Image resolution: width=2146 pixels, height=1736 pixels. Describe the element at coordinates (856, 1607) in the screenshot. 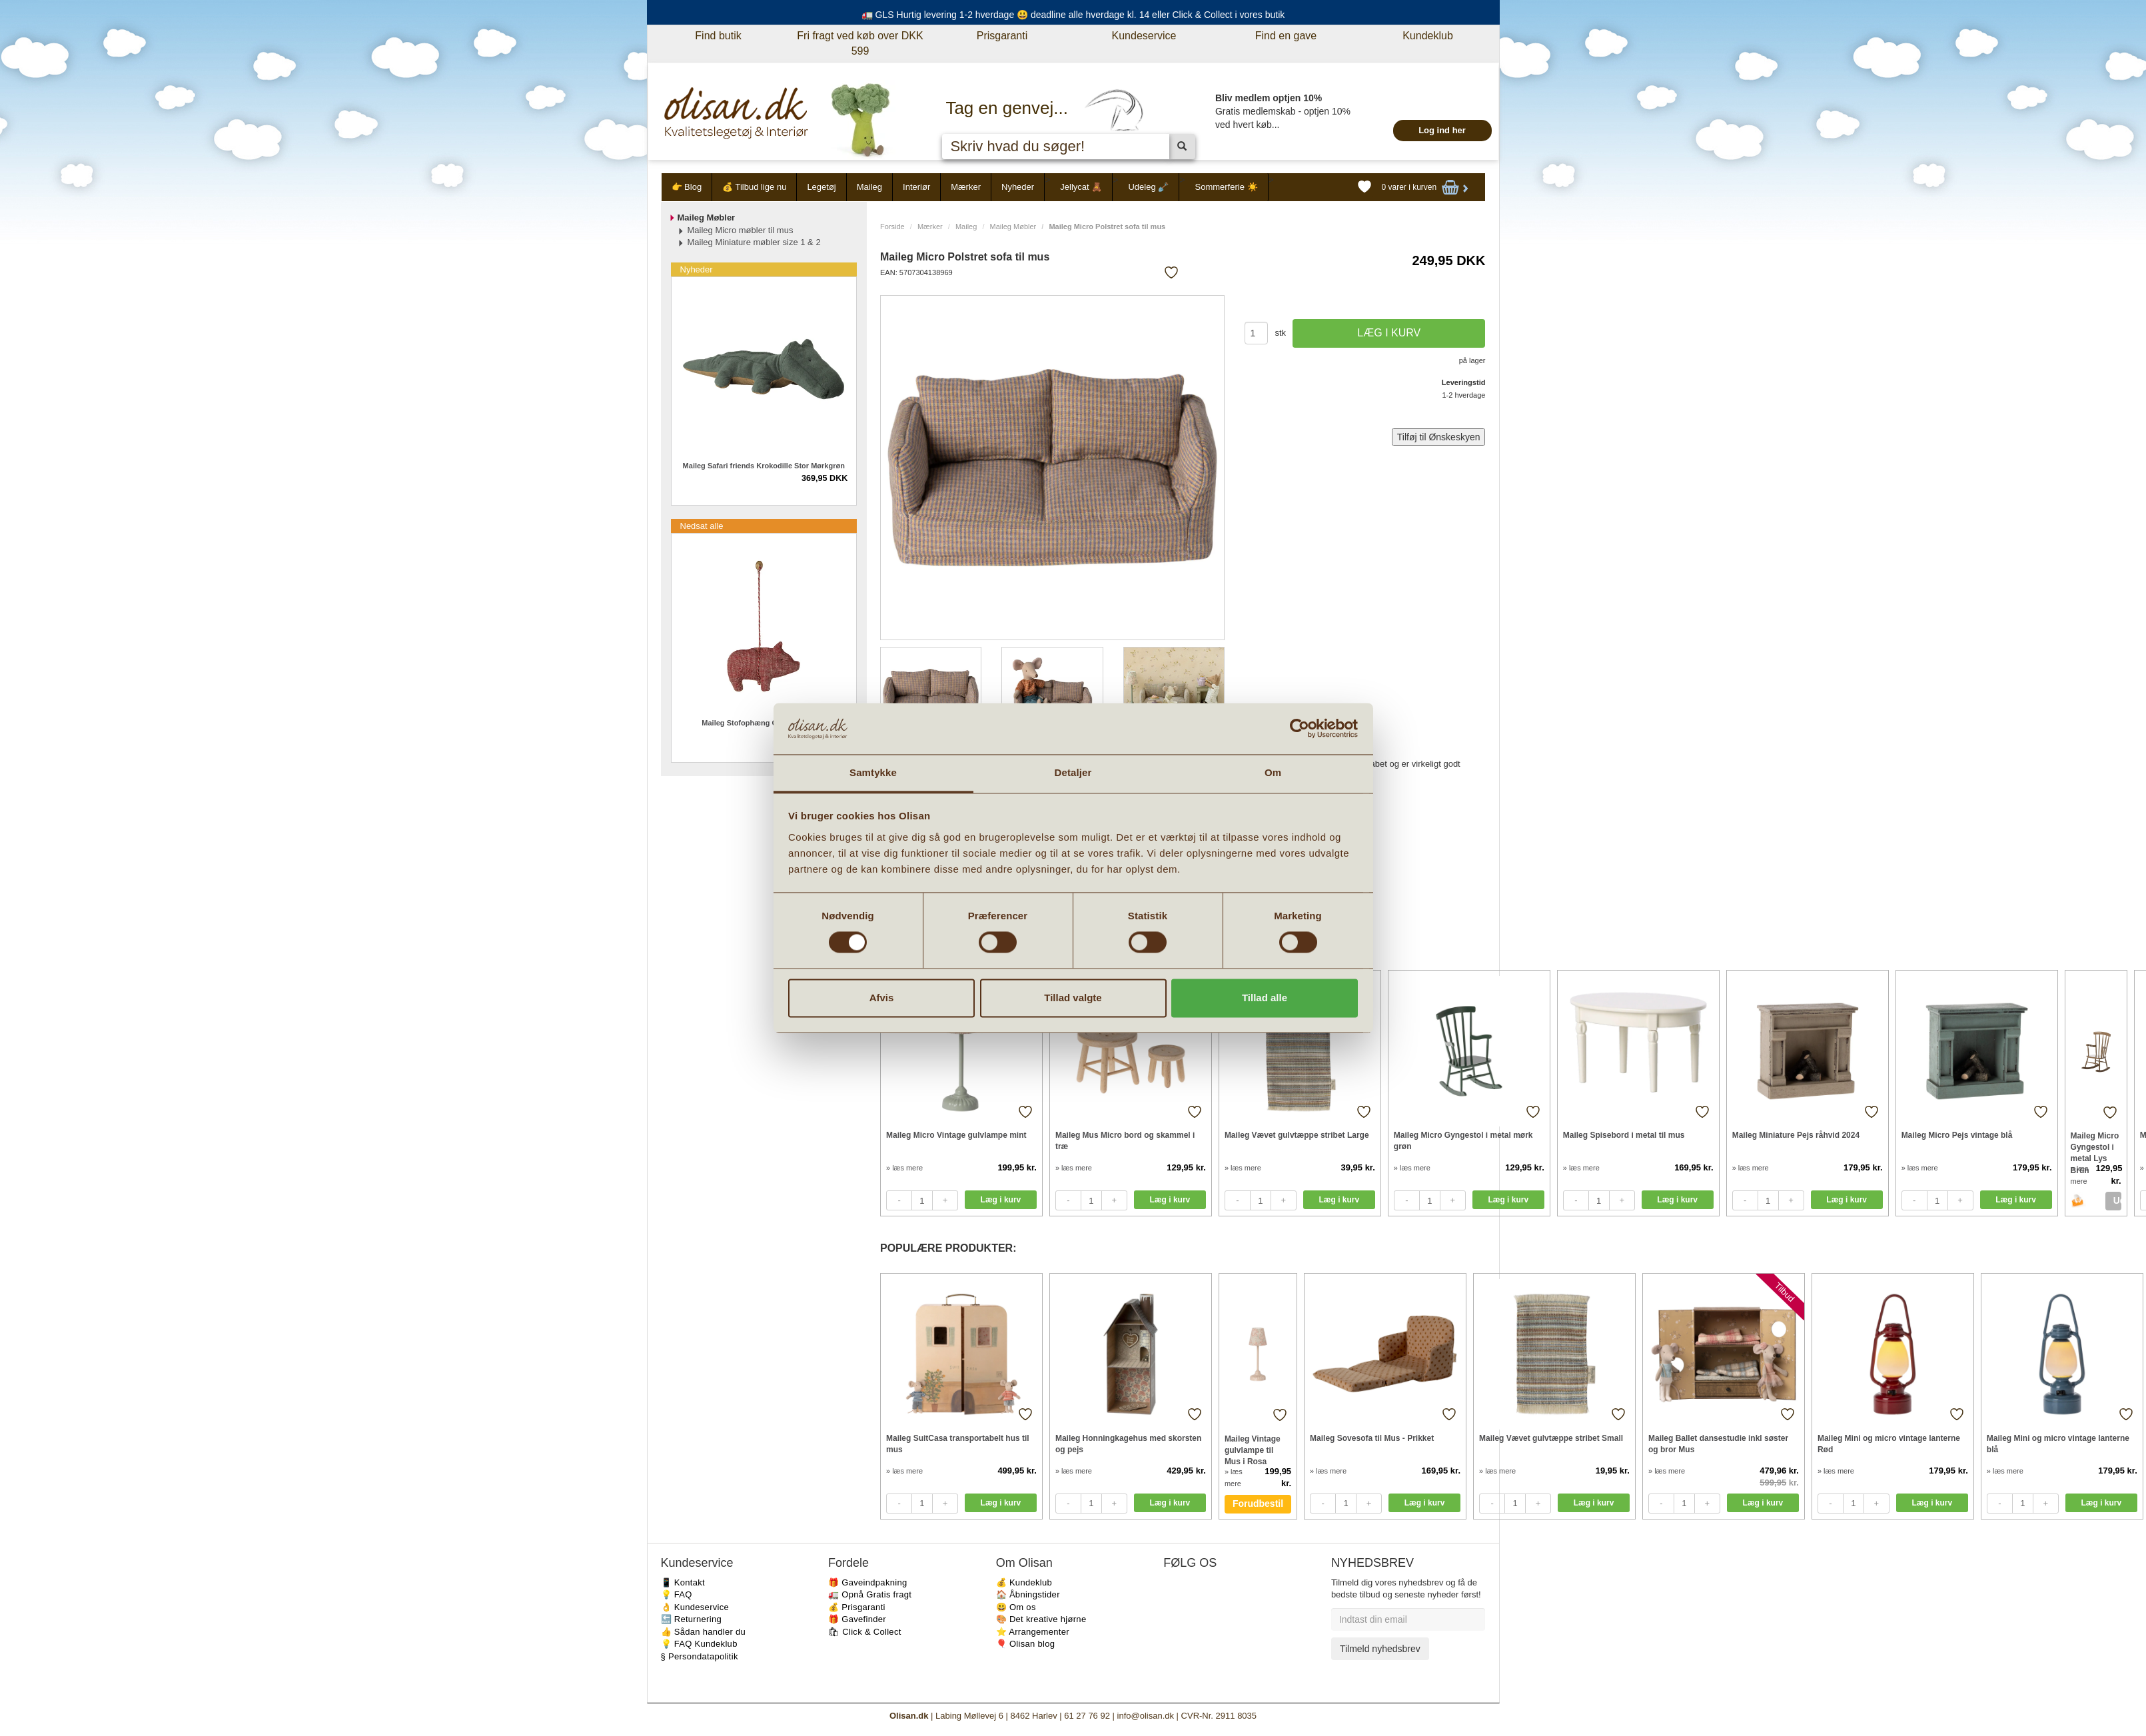

I see `💰 Prisgaranti` at that location.